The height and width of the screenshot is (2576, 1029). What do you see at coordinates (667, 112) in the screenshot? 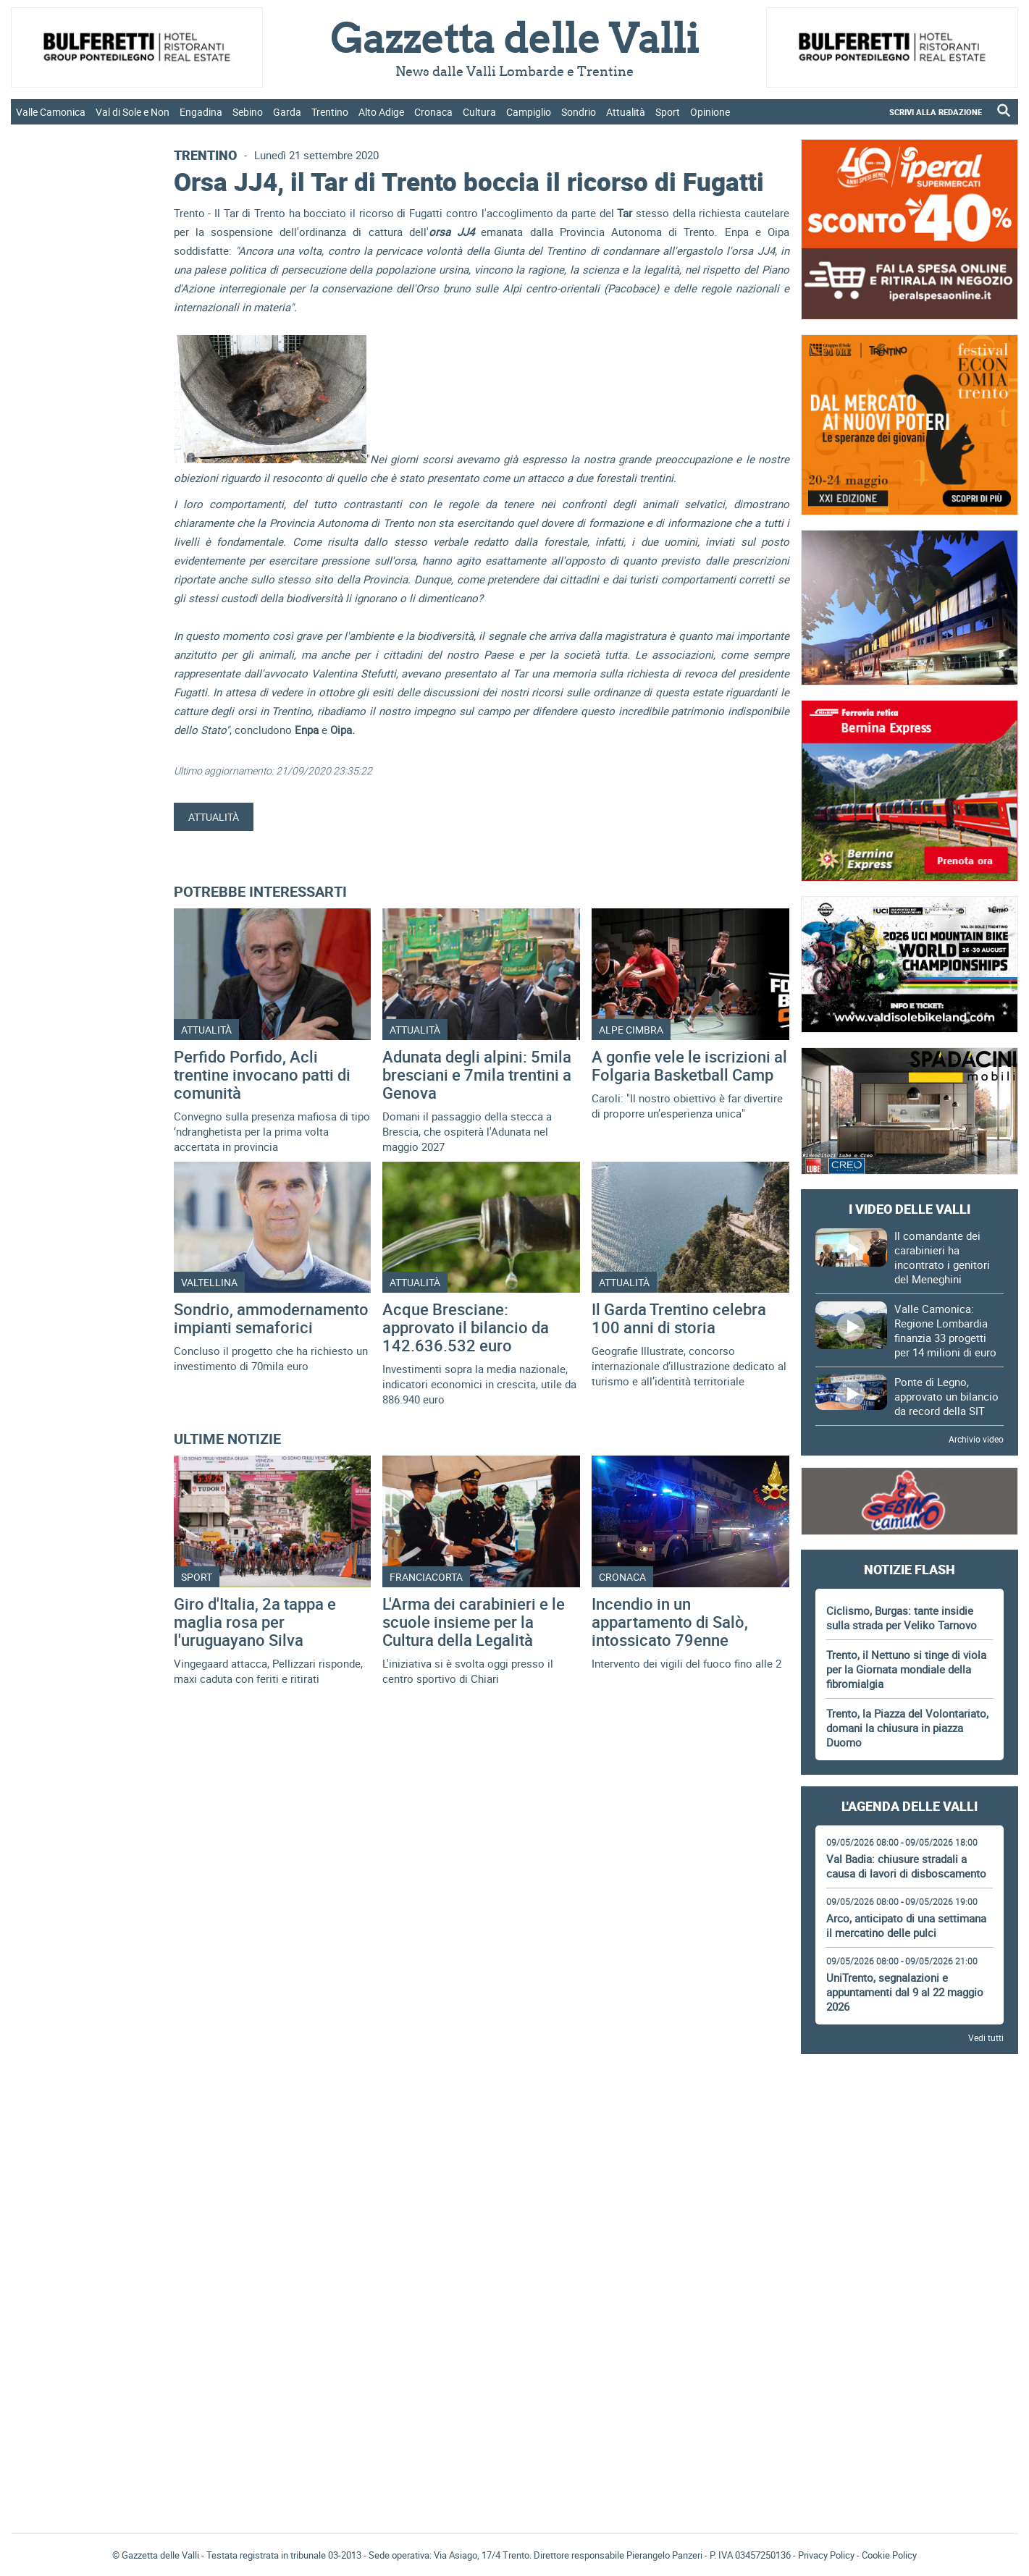
I see `Sport` at bounding box center [667, 112].